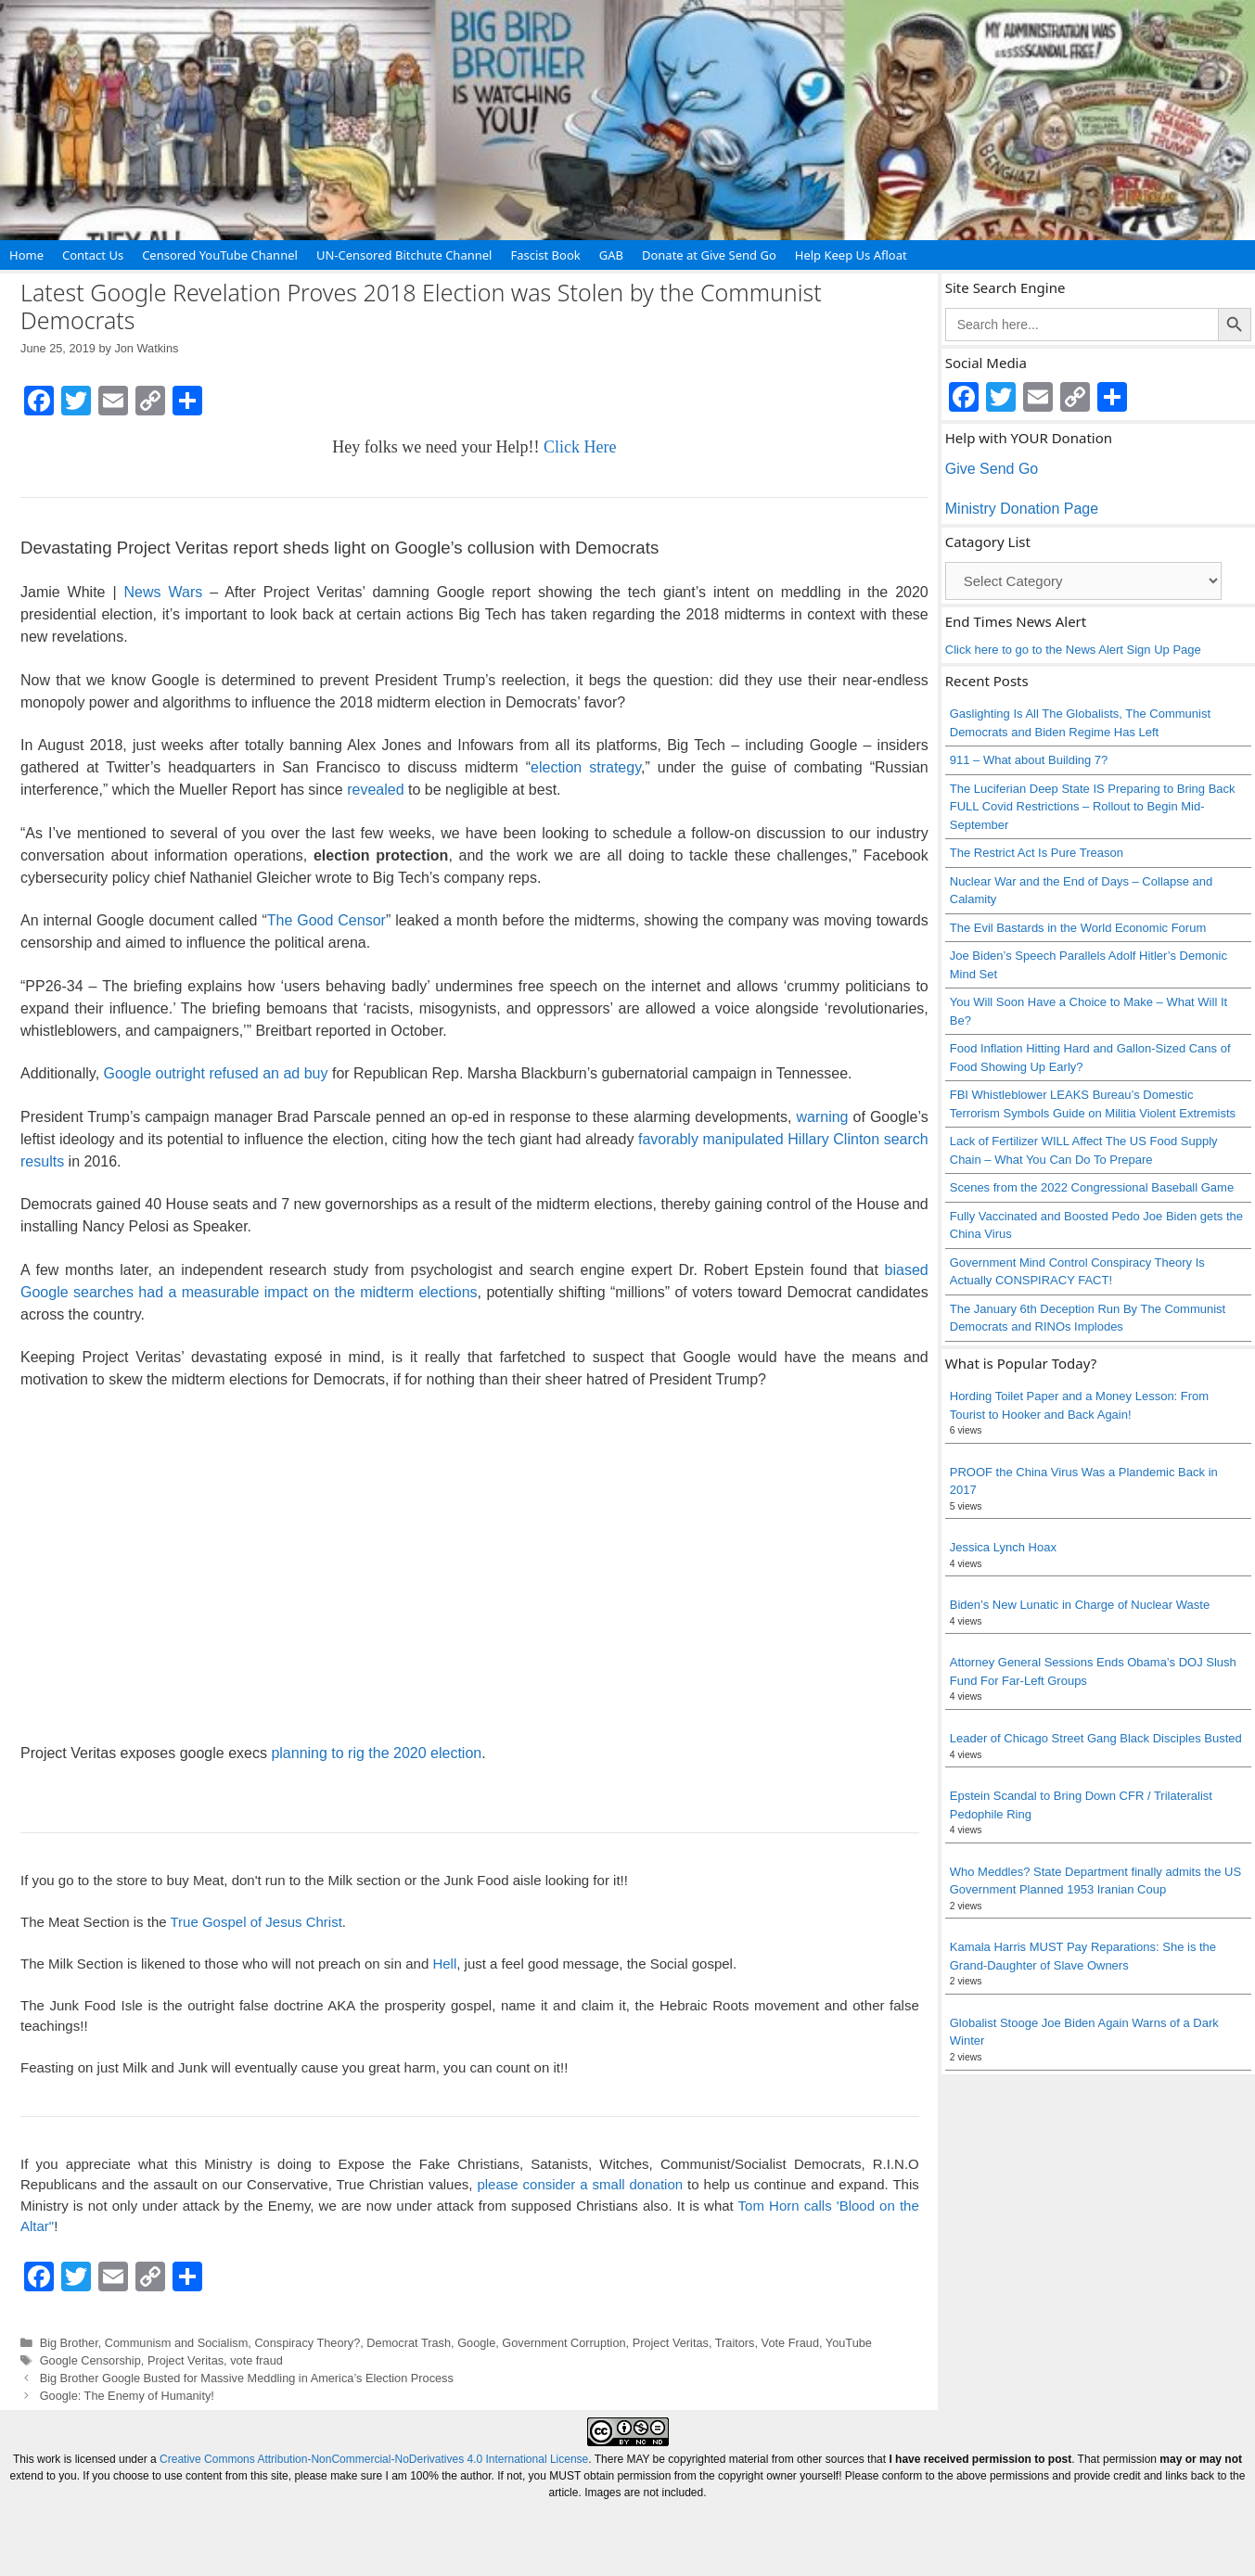 The height and width of the screenshot is (2576, 1255). Describe the element at coordinates (586, 767) in the screenshot. I see `election strategy` at that location.